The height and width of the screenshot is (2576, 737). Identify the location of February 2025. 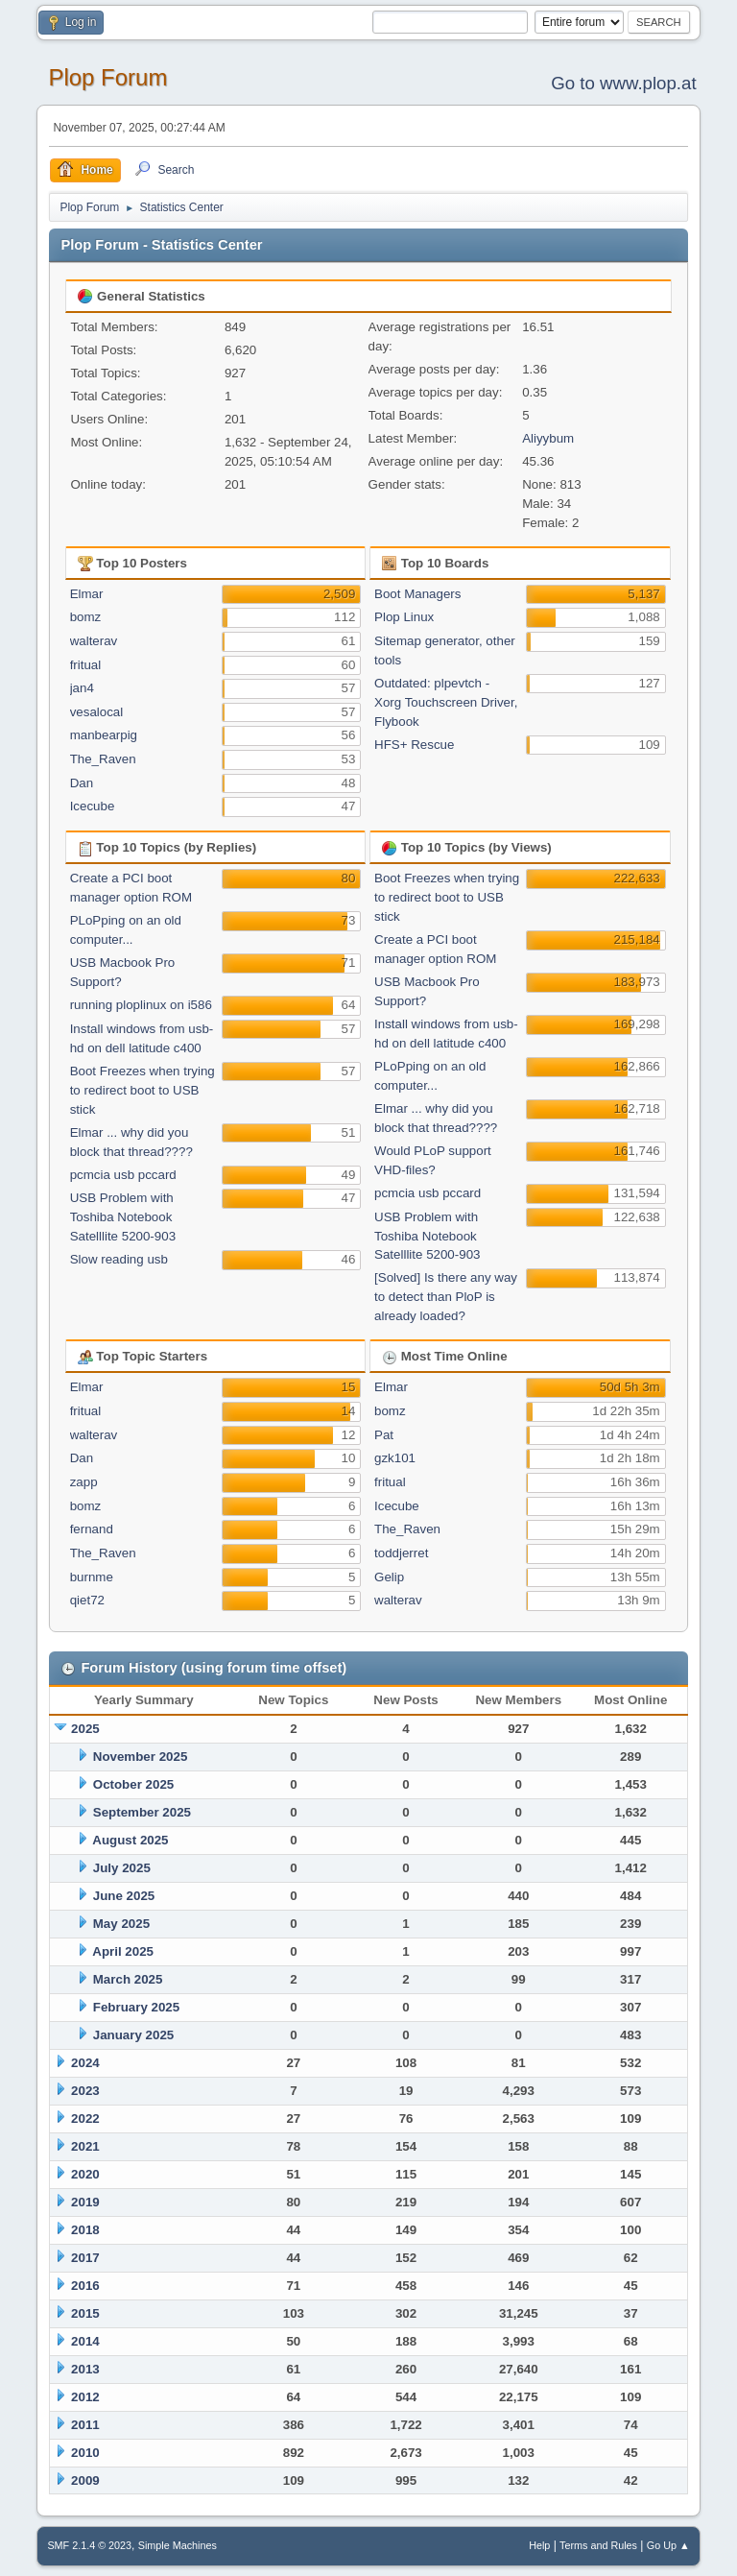
(136, 2007).